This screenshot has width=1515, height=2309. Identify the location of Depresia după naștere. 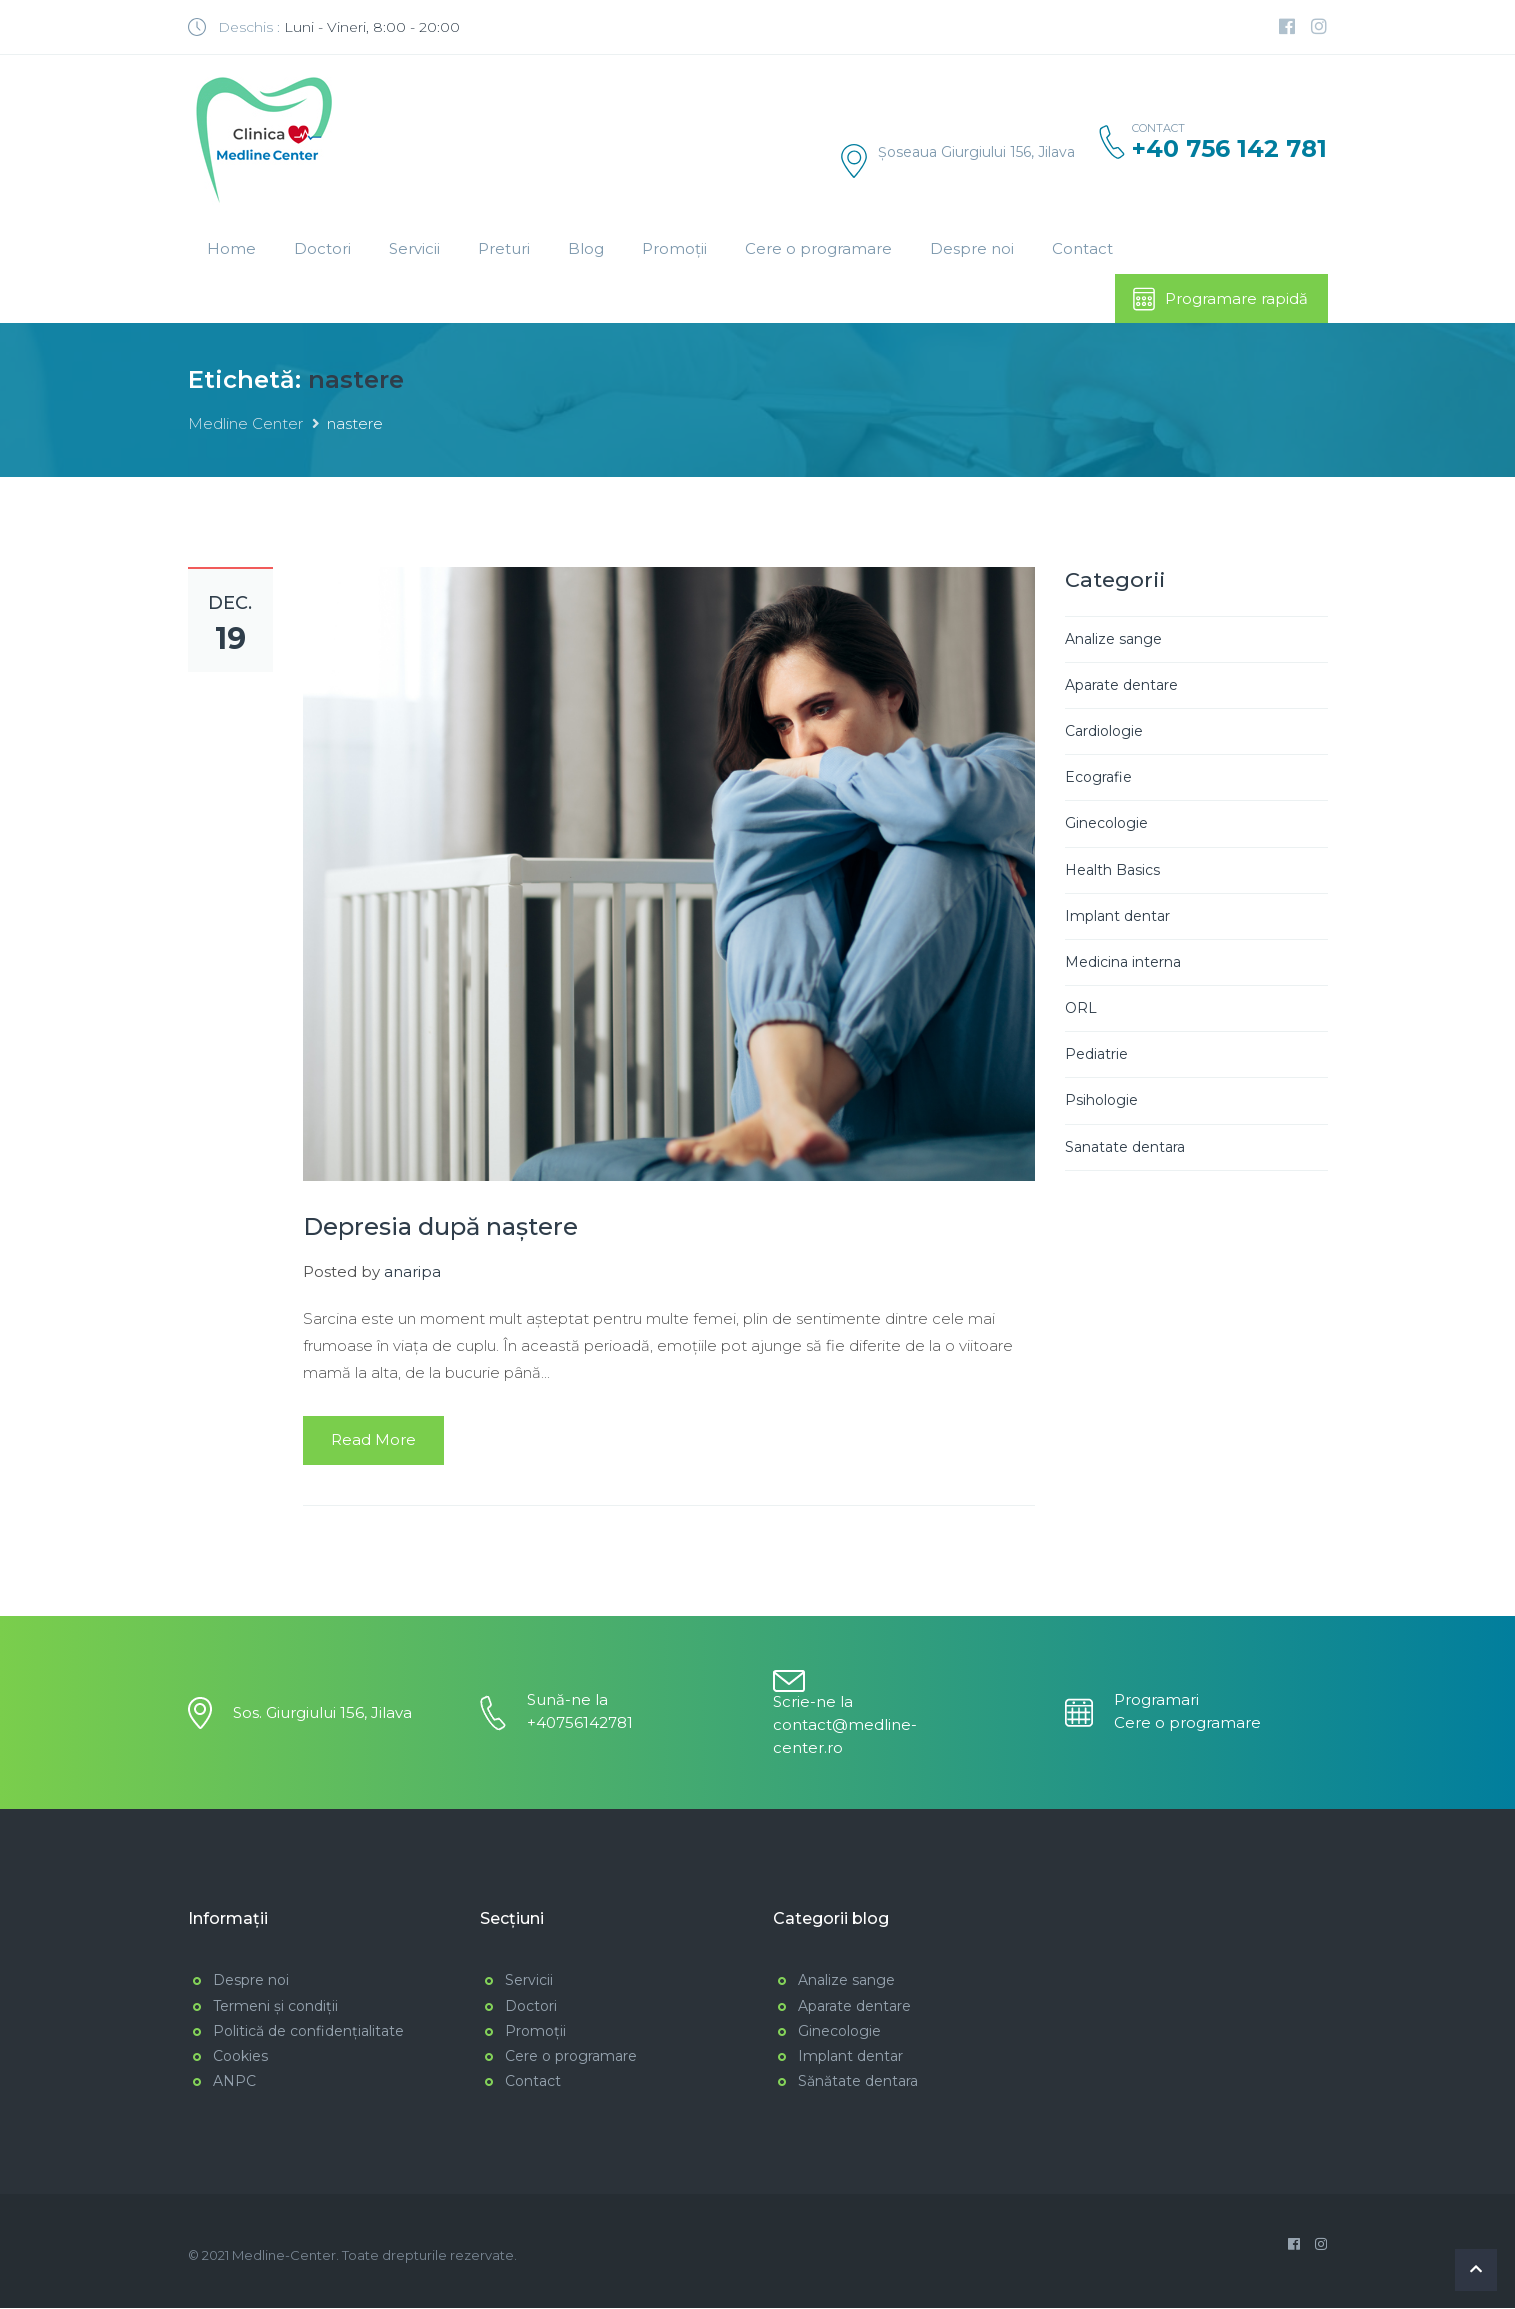
(440, 1228).